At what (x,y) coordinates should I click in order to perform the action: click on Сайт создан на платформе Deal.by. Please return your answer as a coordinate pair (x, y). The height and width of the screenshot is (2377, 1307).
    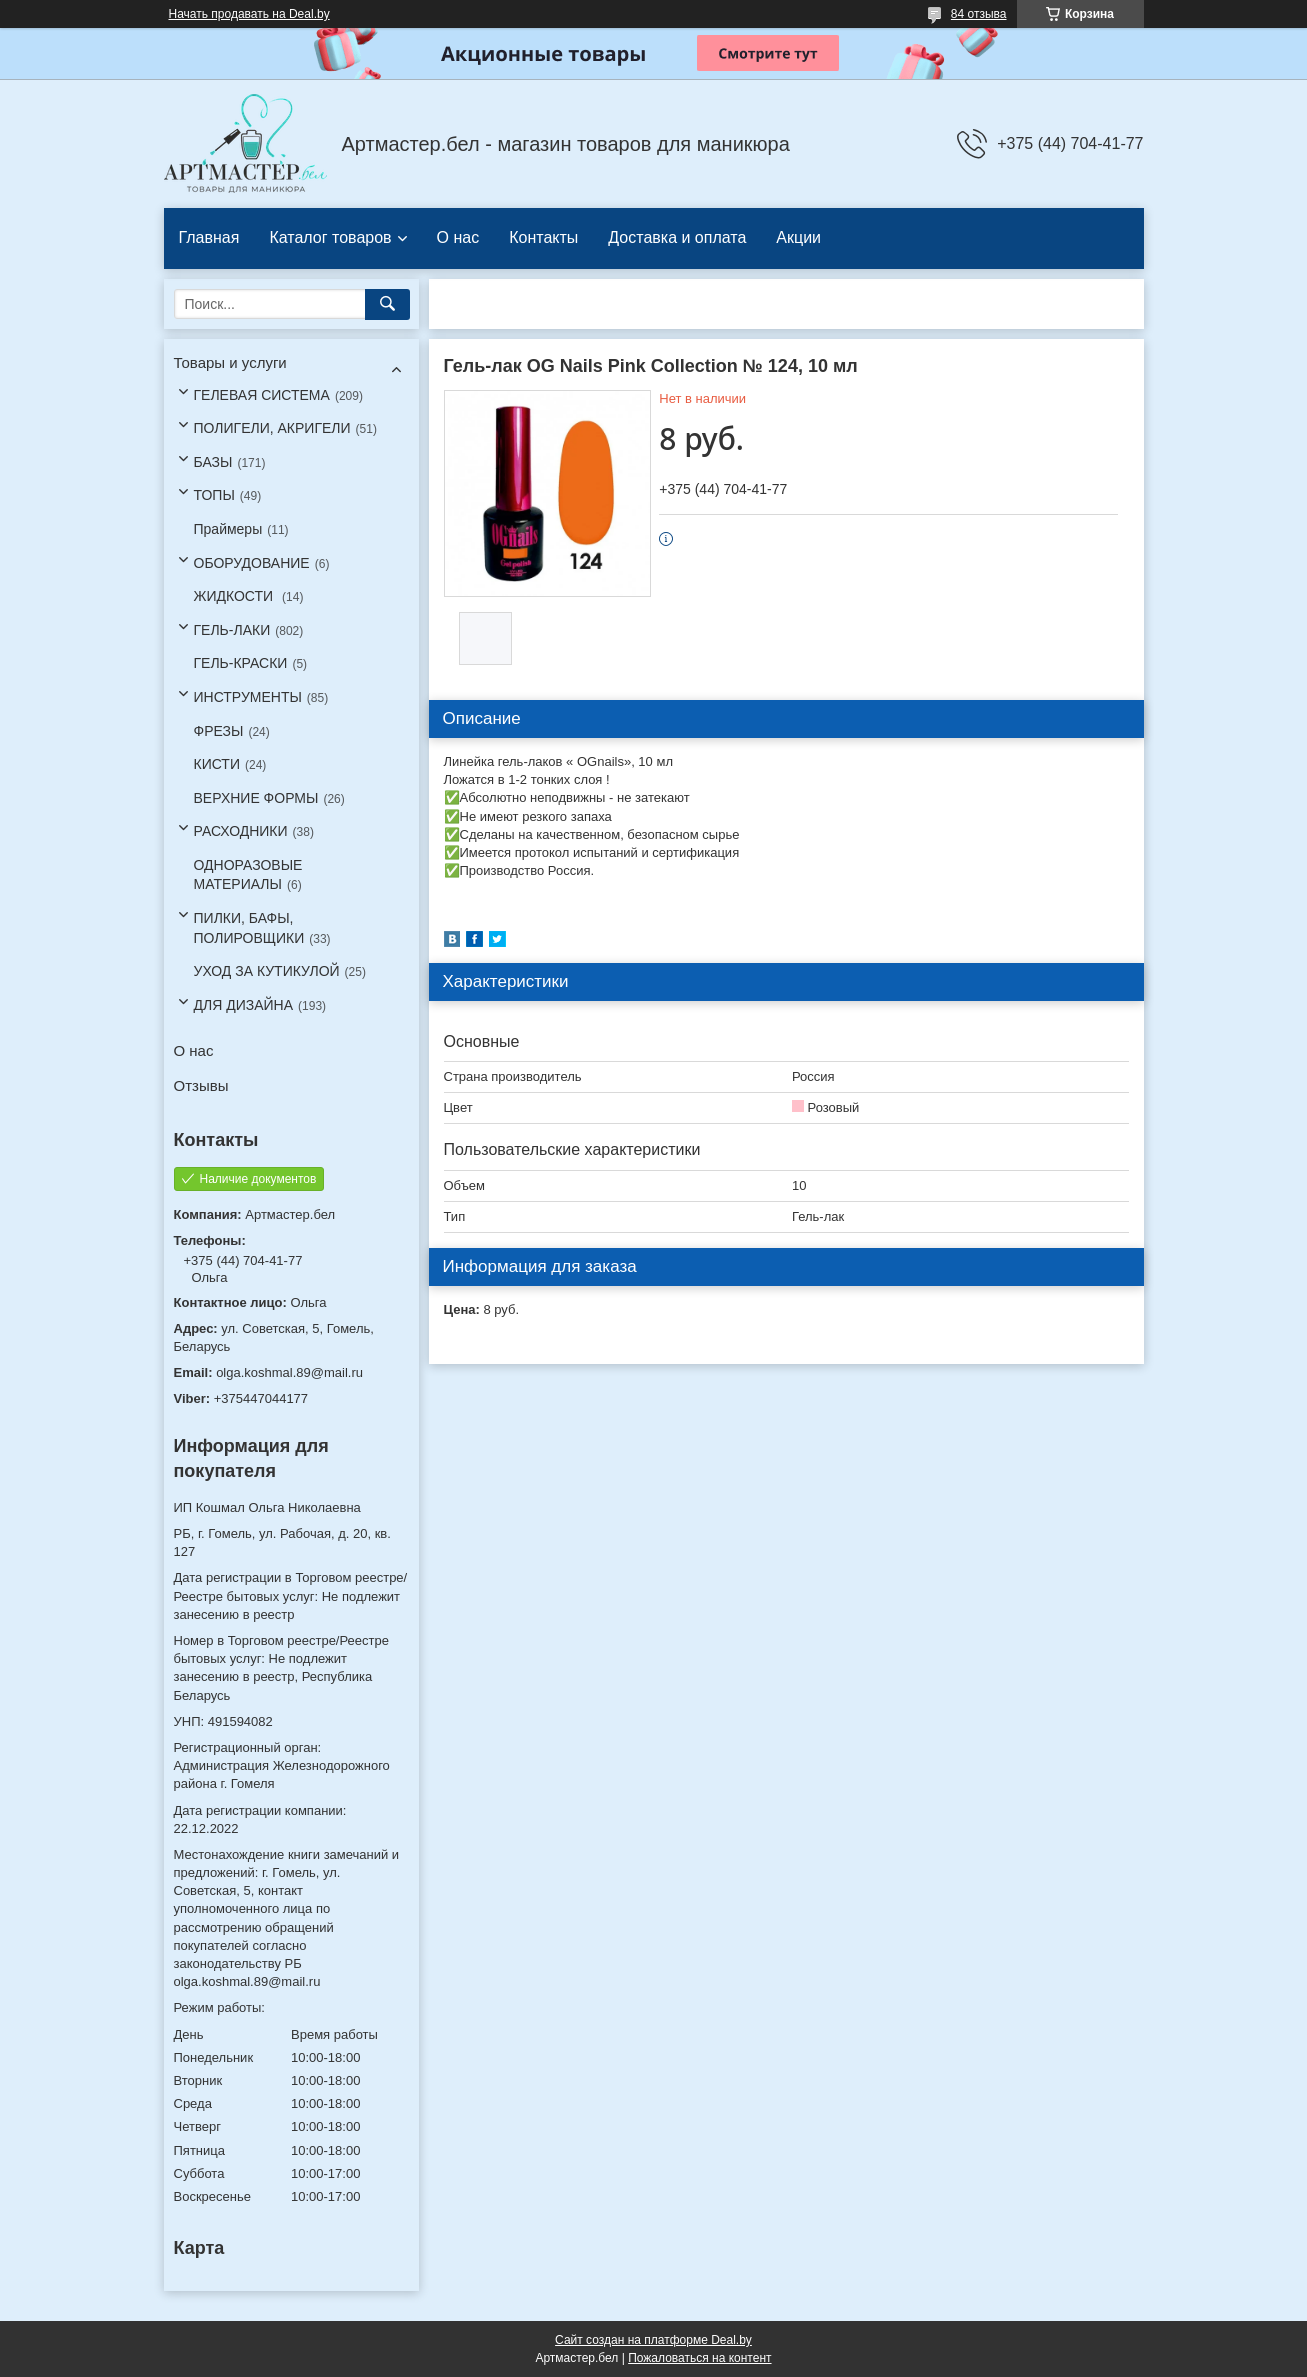
    Looking at the image, I should click on (653, 2340).